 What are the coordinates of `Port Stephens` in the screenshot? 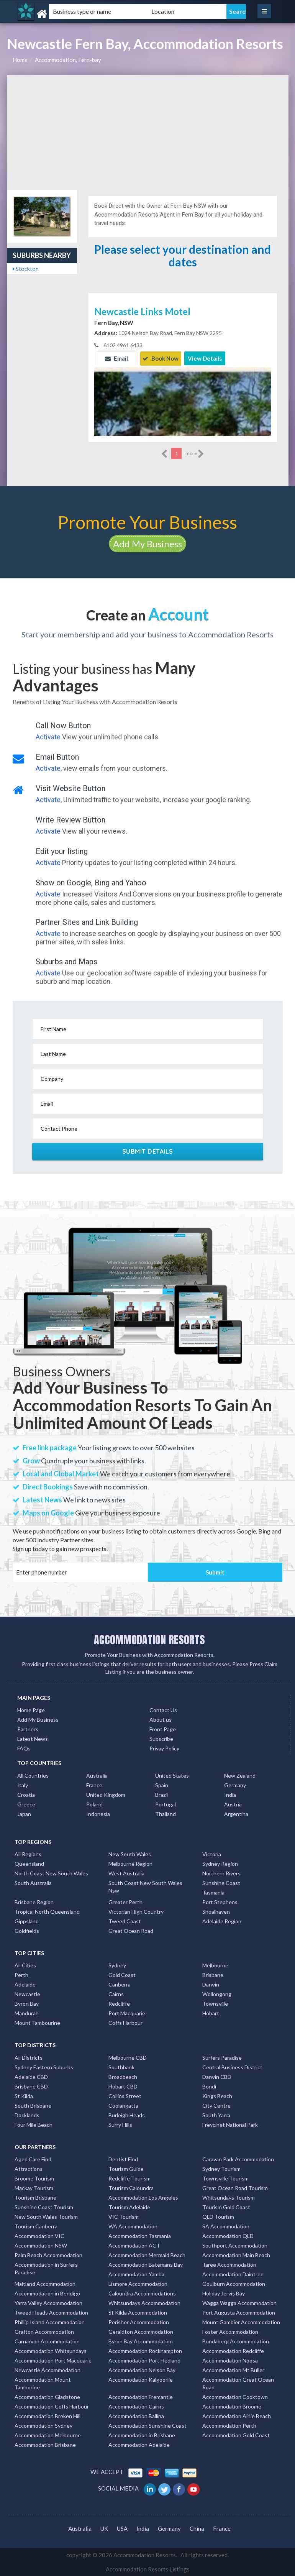 It's located at (220, 1901).